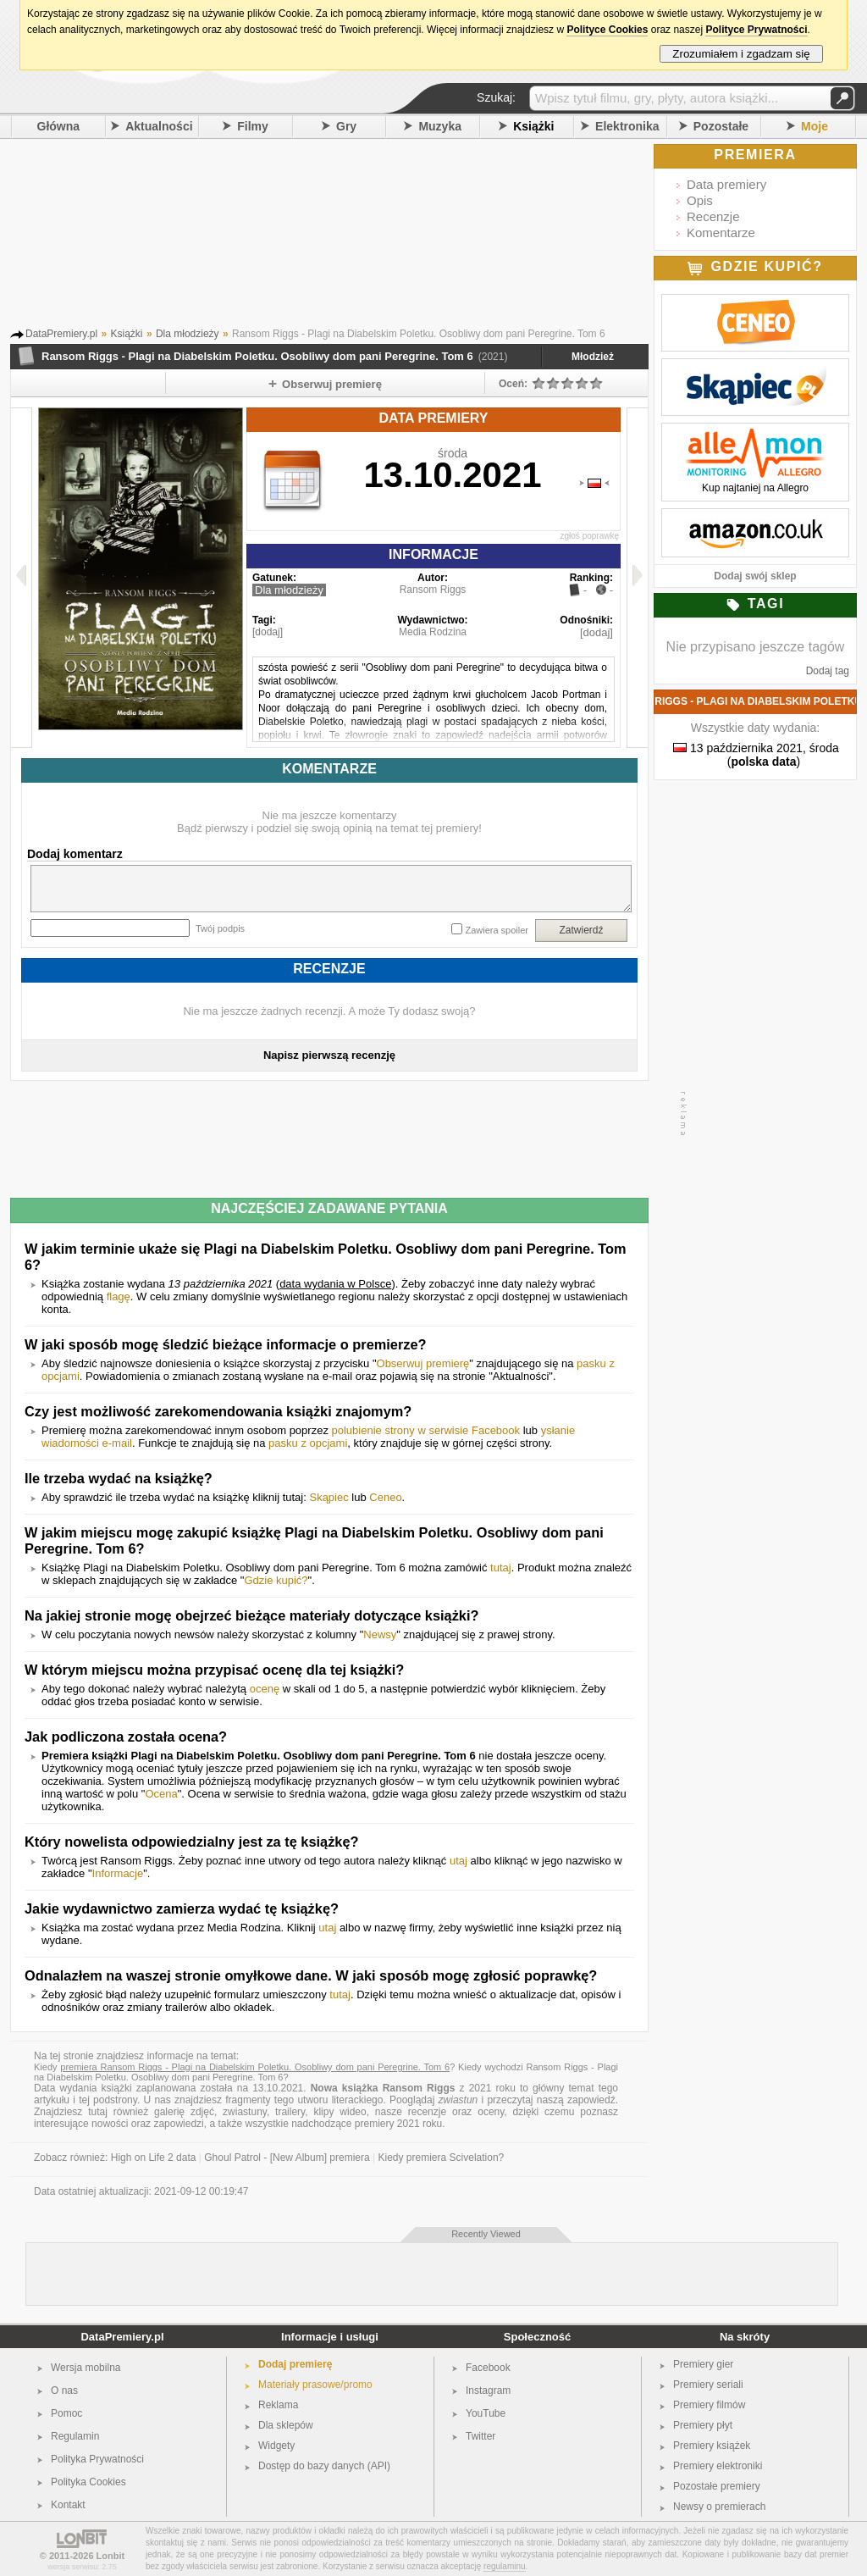 This screenshot has width=867, height=2576. Describe the element at coordinates (329, 1055) in the screenshot. I see `Napisz pierwszą recenzję` at that location.